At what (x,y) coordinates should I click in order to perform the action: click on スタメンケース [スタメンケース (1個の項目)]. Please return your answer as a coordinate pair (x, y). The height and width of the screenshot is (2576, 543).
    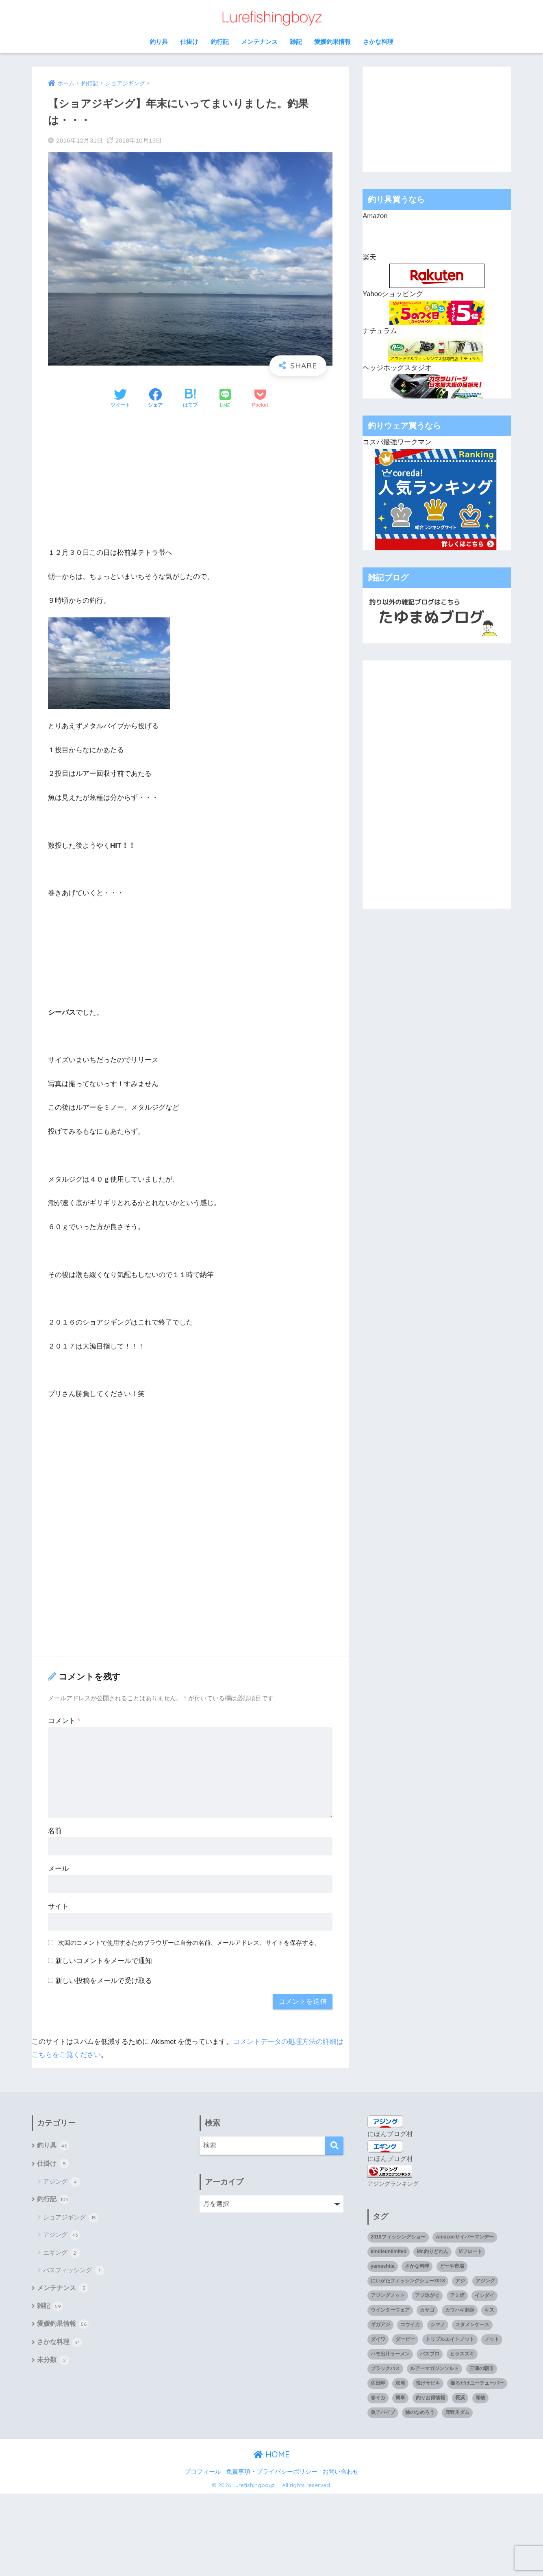
    Looking at the image, I should click on (472, 2324).